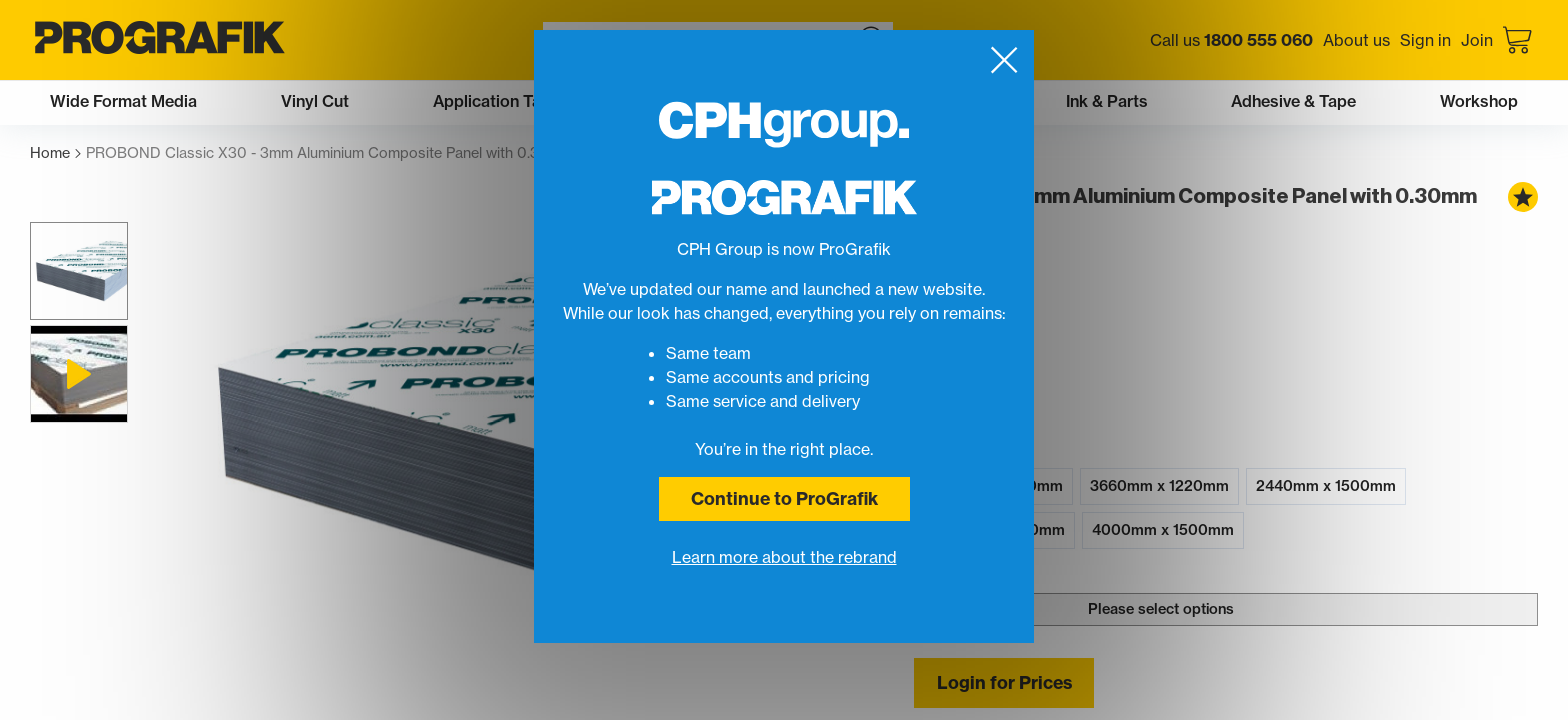 The height and width of the screenshot is (720, 1568). What do you see at coordinates (55, 153) in the screenshot?
I see `Home` at bounding box center [55, 153].